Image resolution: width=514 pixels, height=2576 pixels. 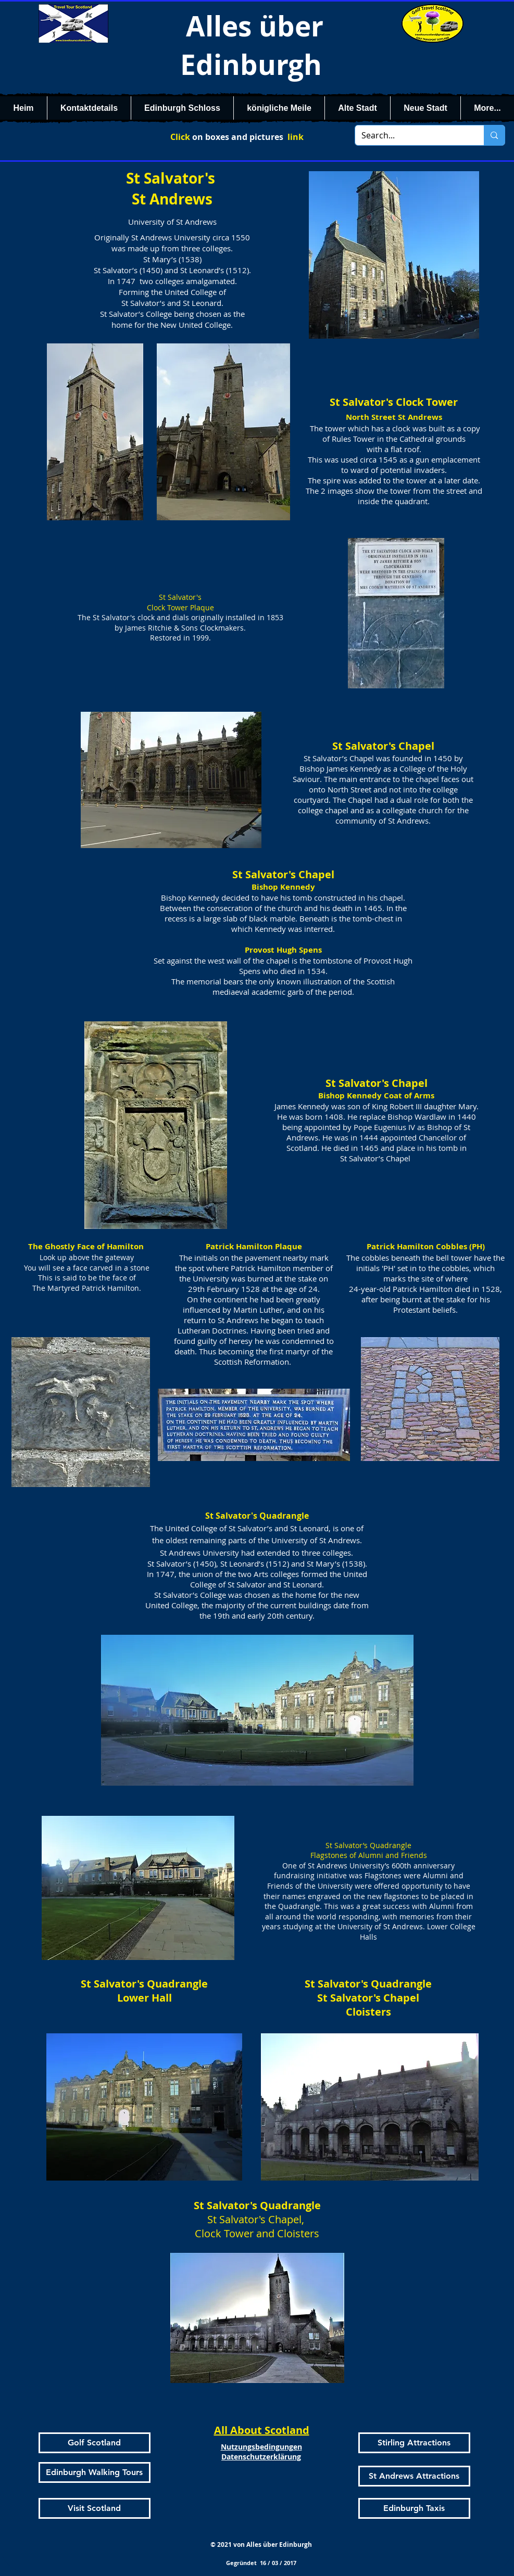 I want to click on [Stirling Attractions], so click(x=414, y=2442).